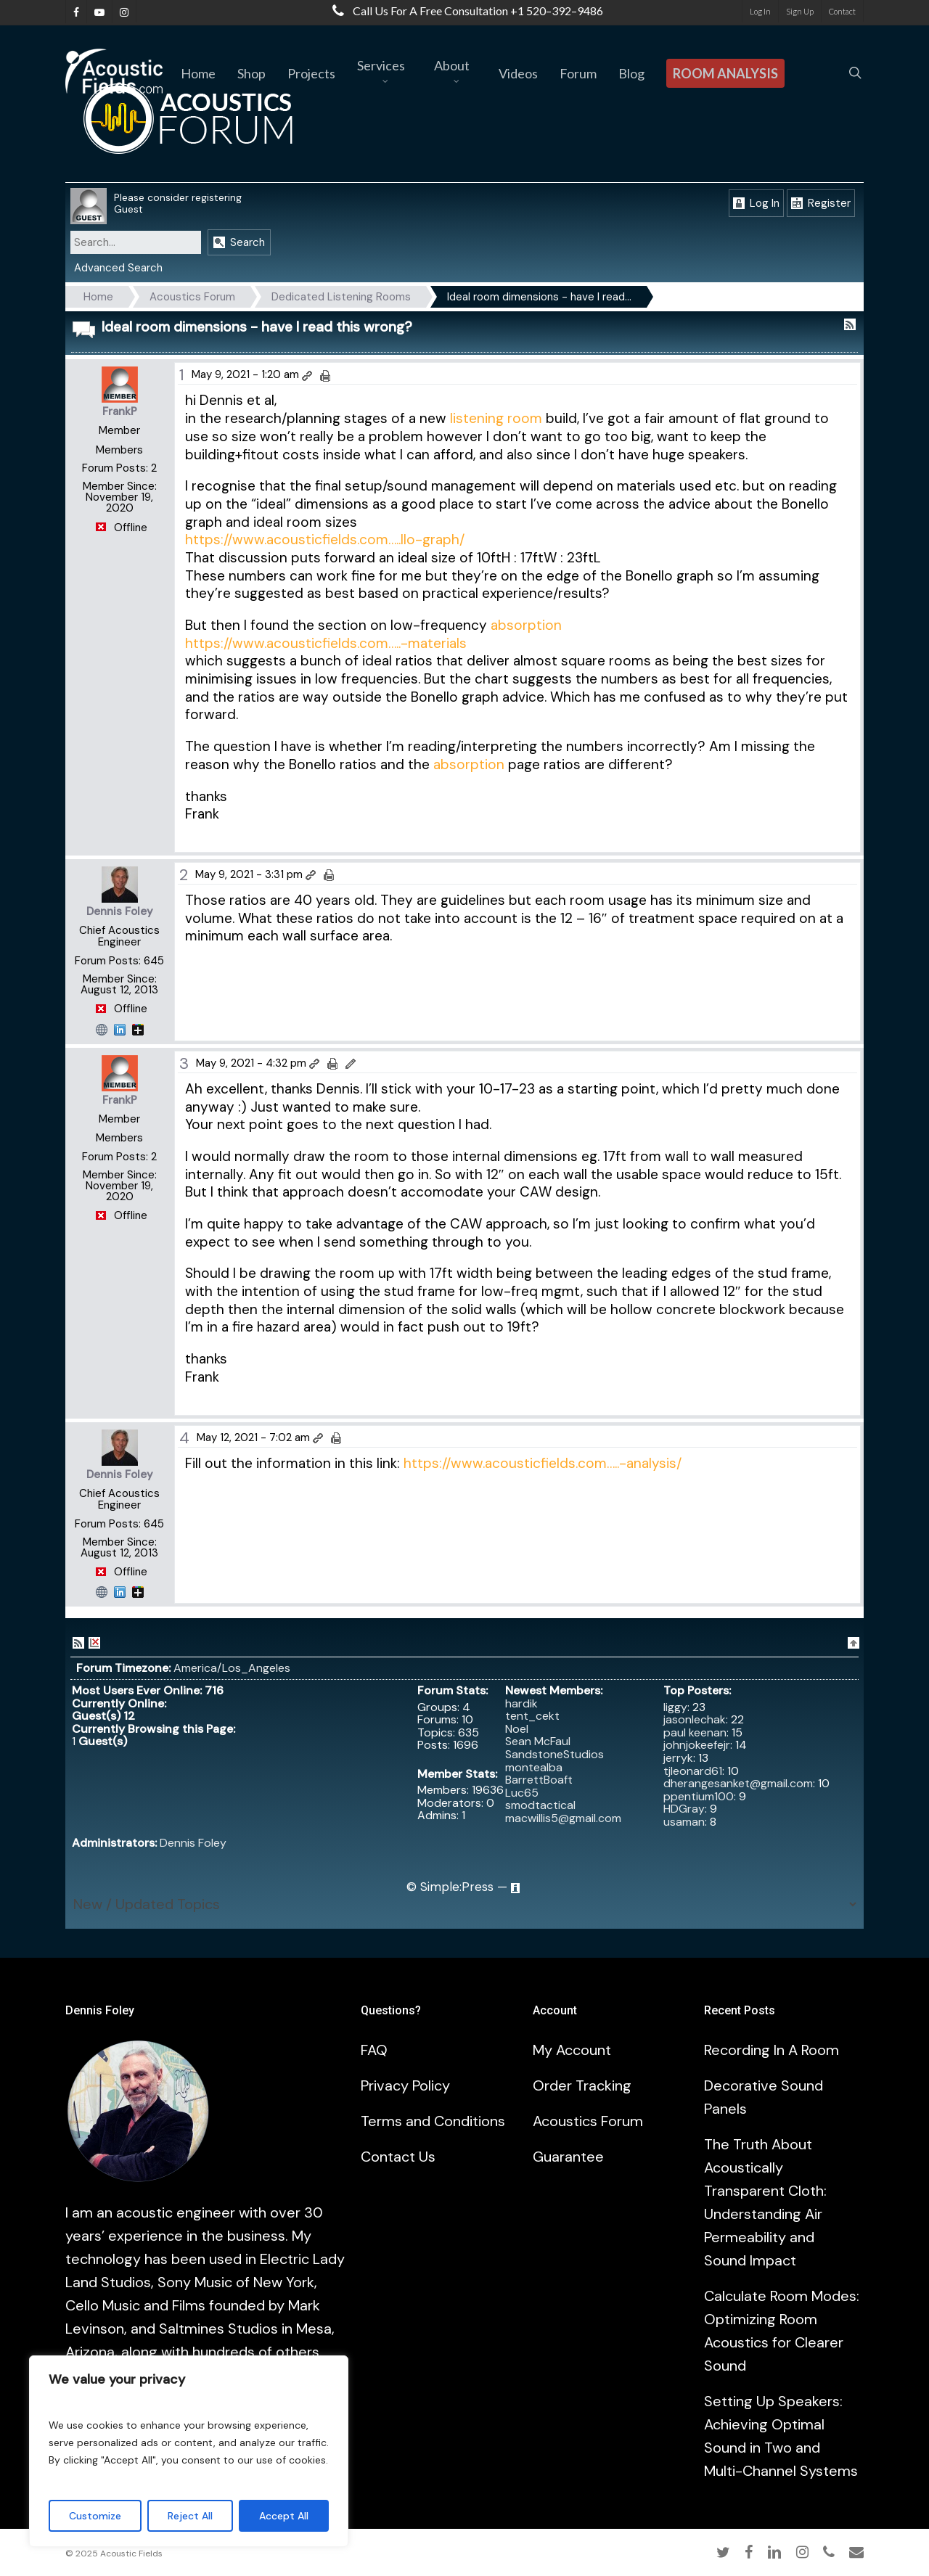 The width and height of the screenshot is (929, 2576). Describe the element at coordinates (698, 1796) in the screenshot. I see `ppentium100` at that location.